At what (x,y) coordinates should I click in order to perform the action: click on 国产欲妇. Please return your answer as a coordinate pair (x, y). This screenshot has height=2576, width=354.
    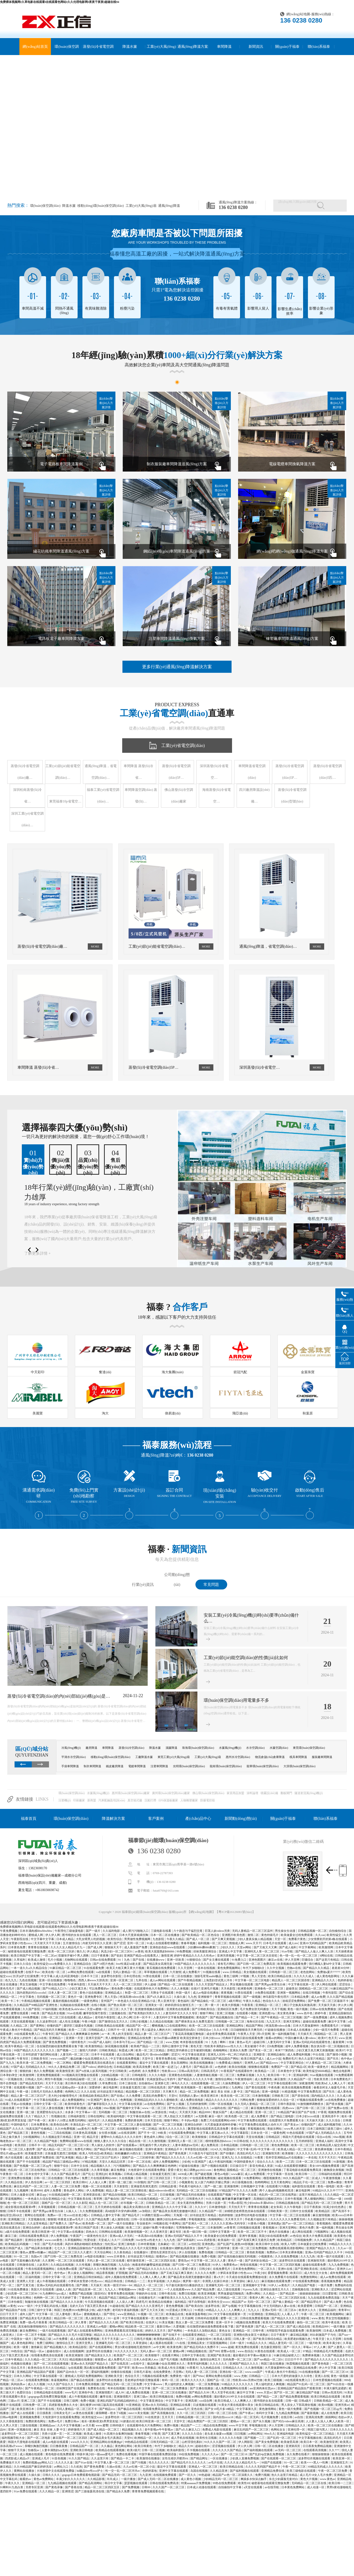
    Looking at the image, I should click on (116, 1955).